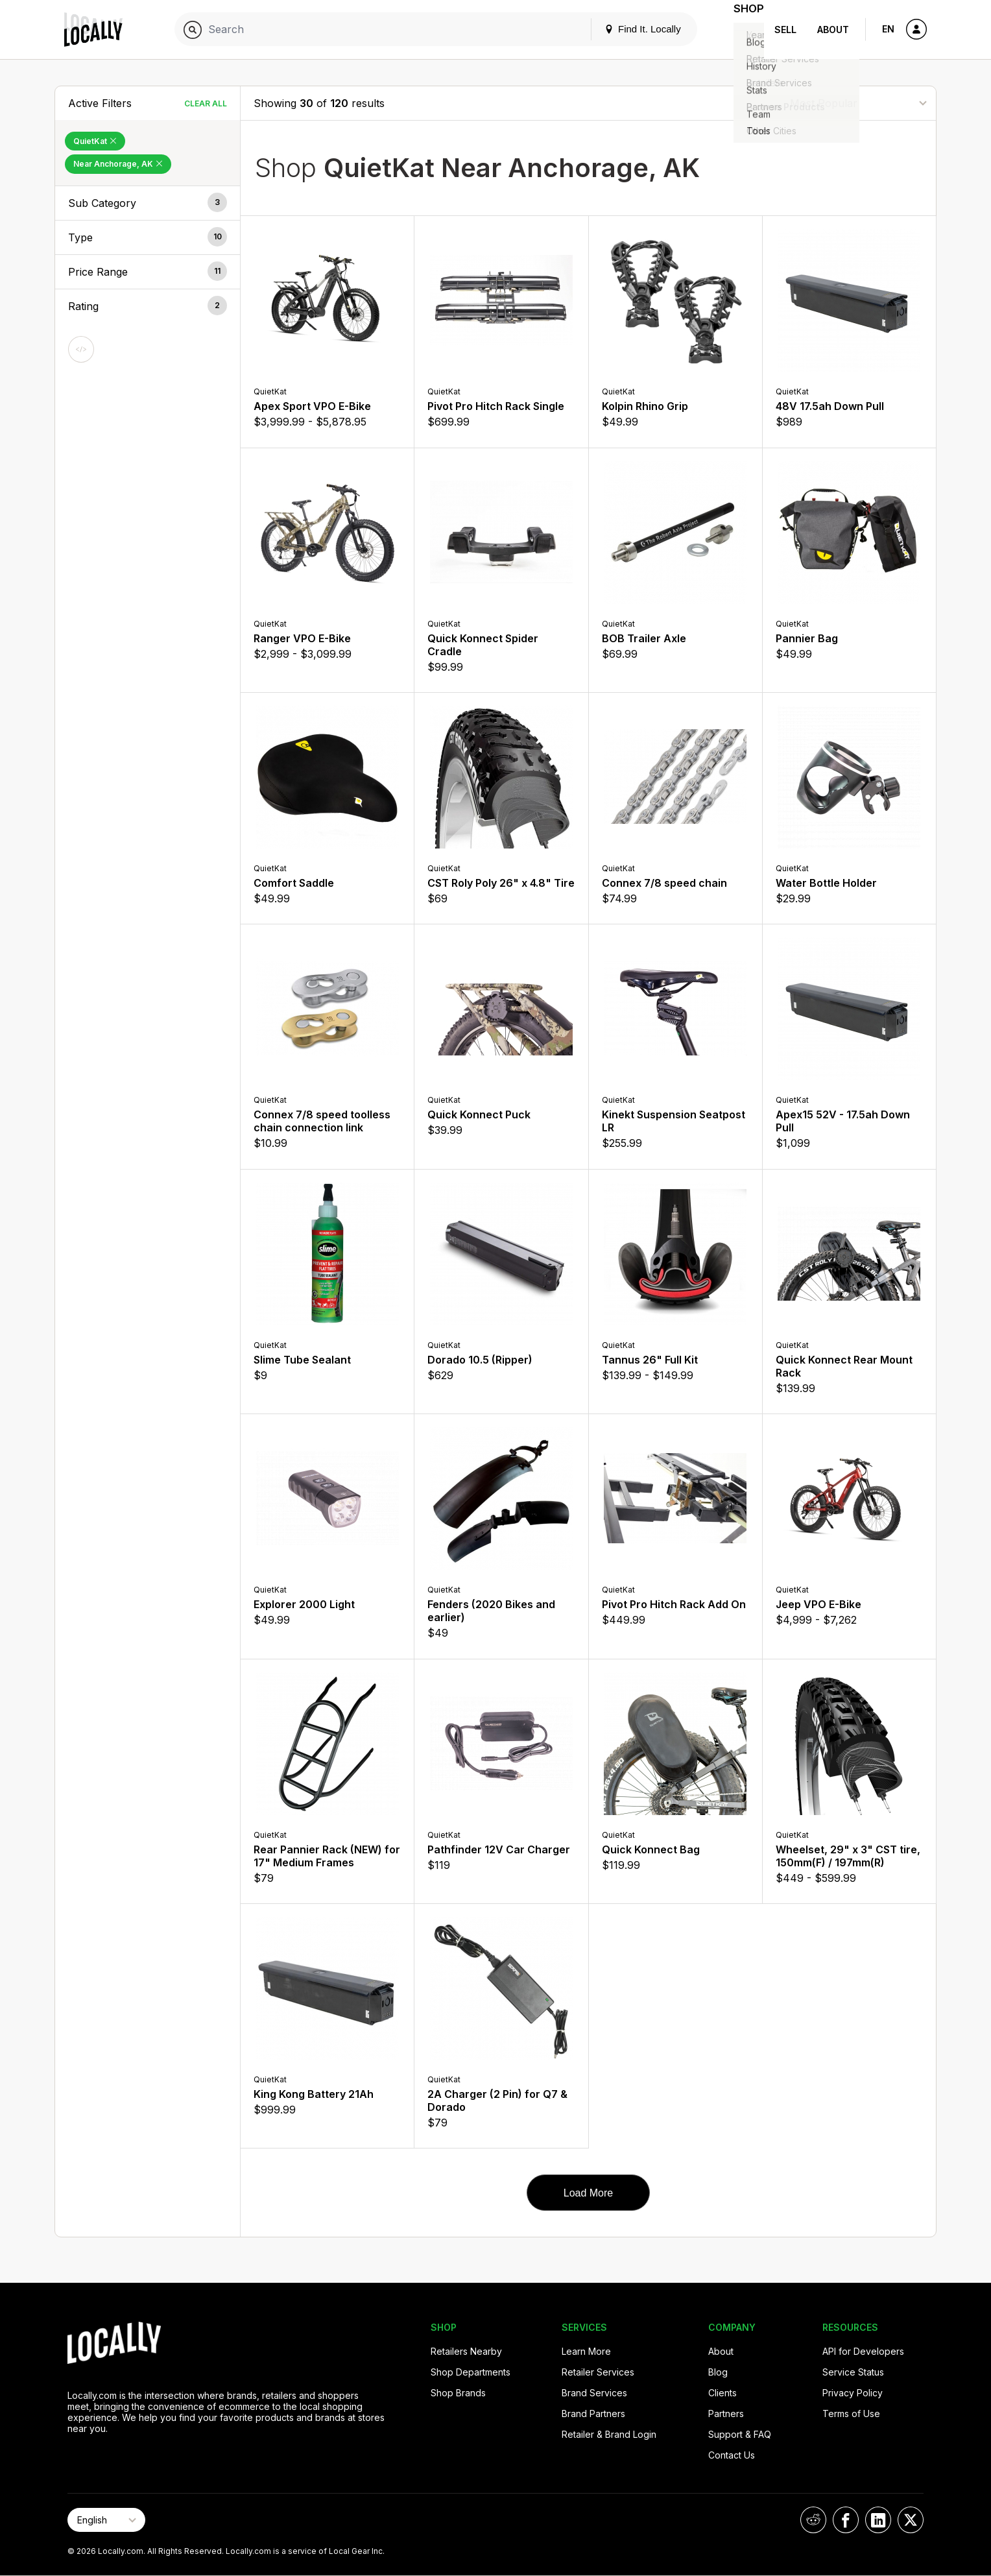 This screenshot has height=2576, width=991. I want to click on Retailer Services, so click(598, 2371).